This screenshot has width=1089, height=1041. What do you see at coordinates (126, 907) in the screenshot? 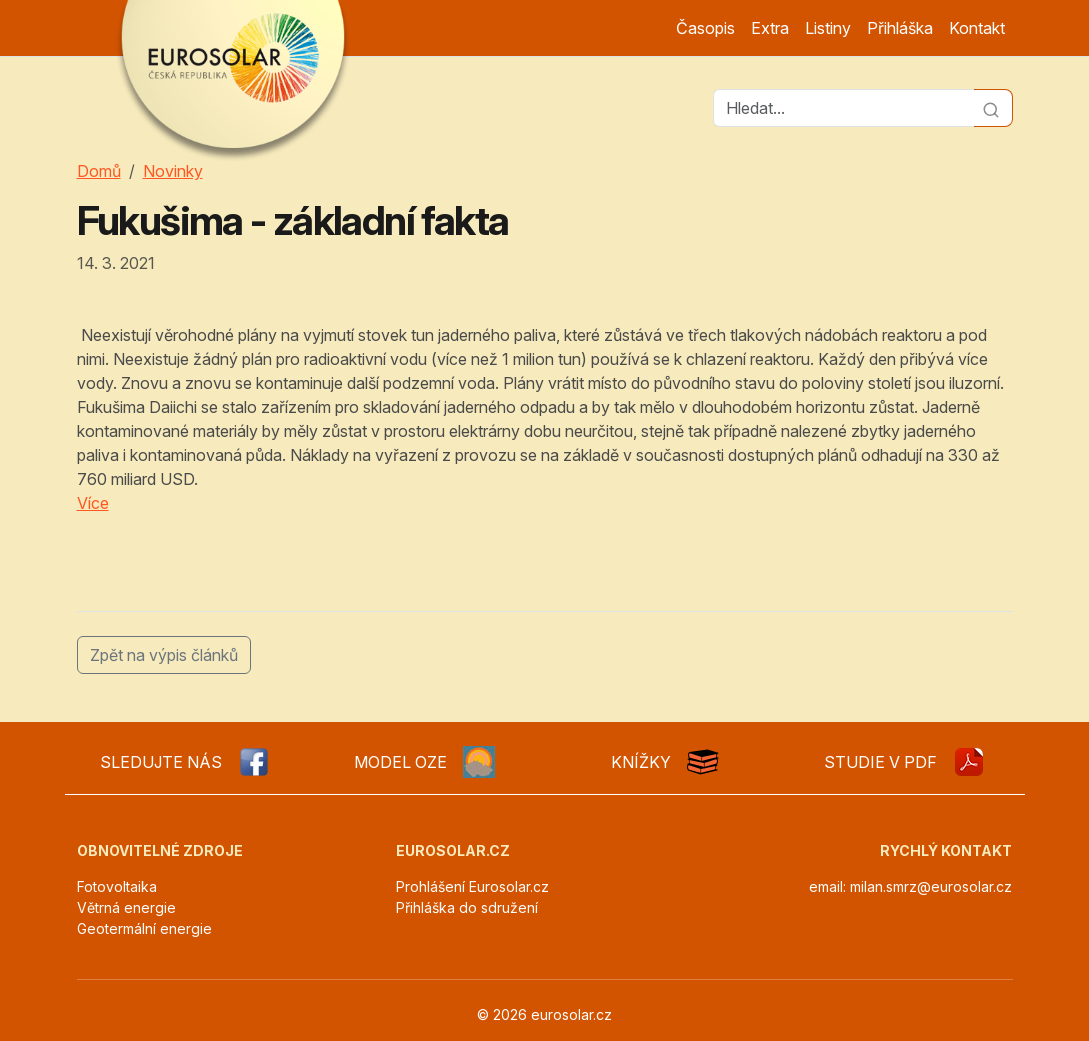
I see `Větrná energie` at bounding box center [126, 907].